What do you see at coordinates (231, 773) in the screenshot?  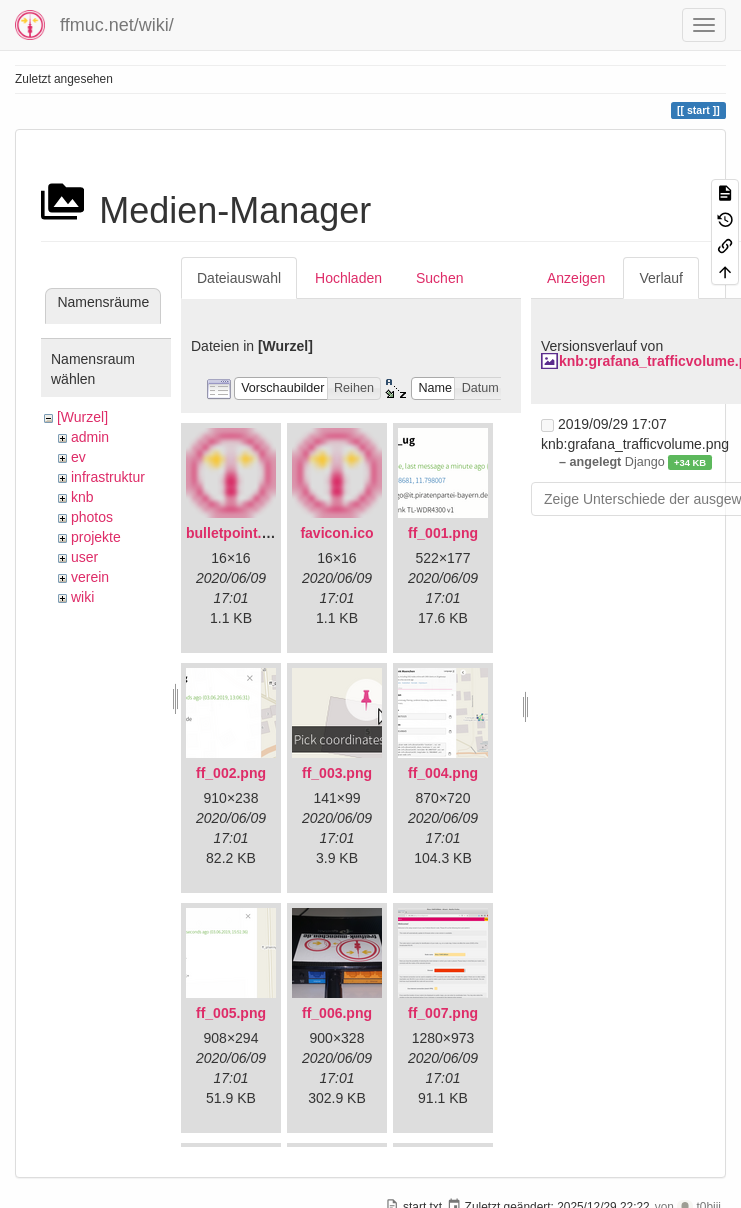 I see `ff_002.png` at bounding box center [231, 773].